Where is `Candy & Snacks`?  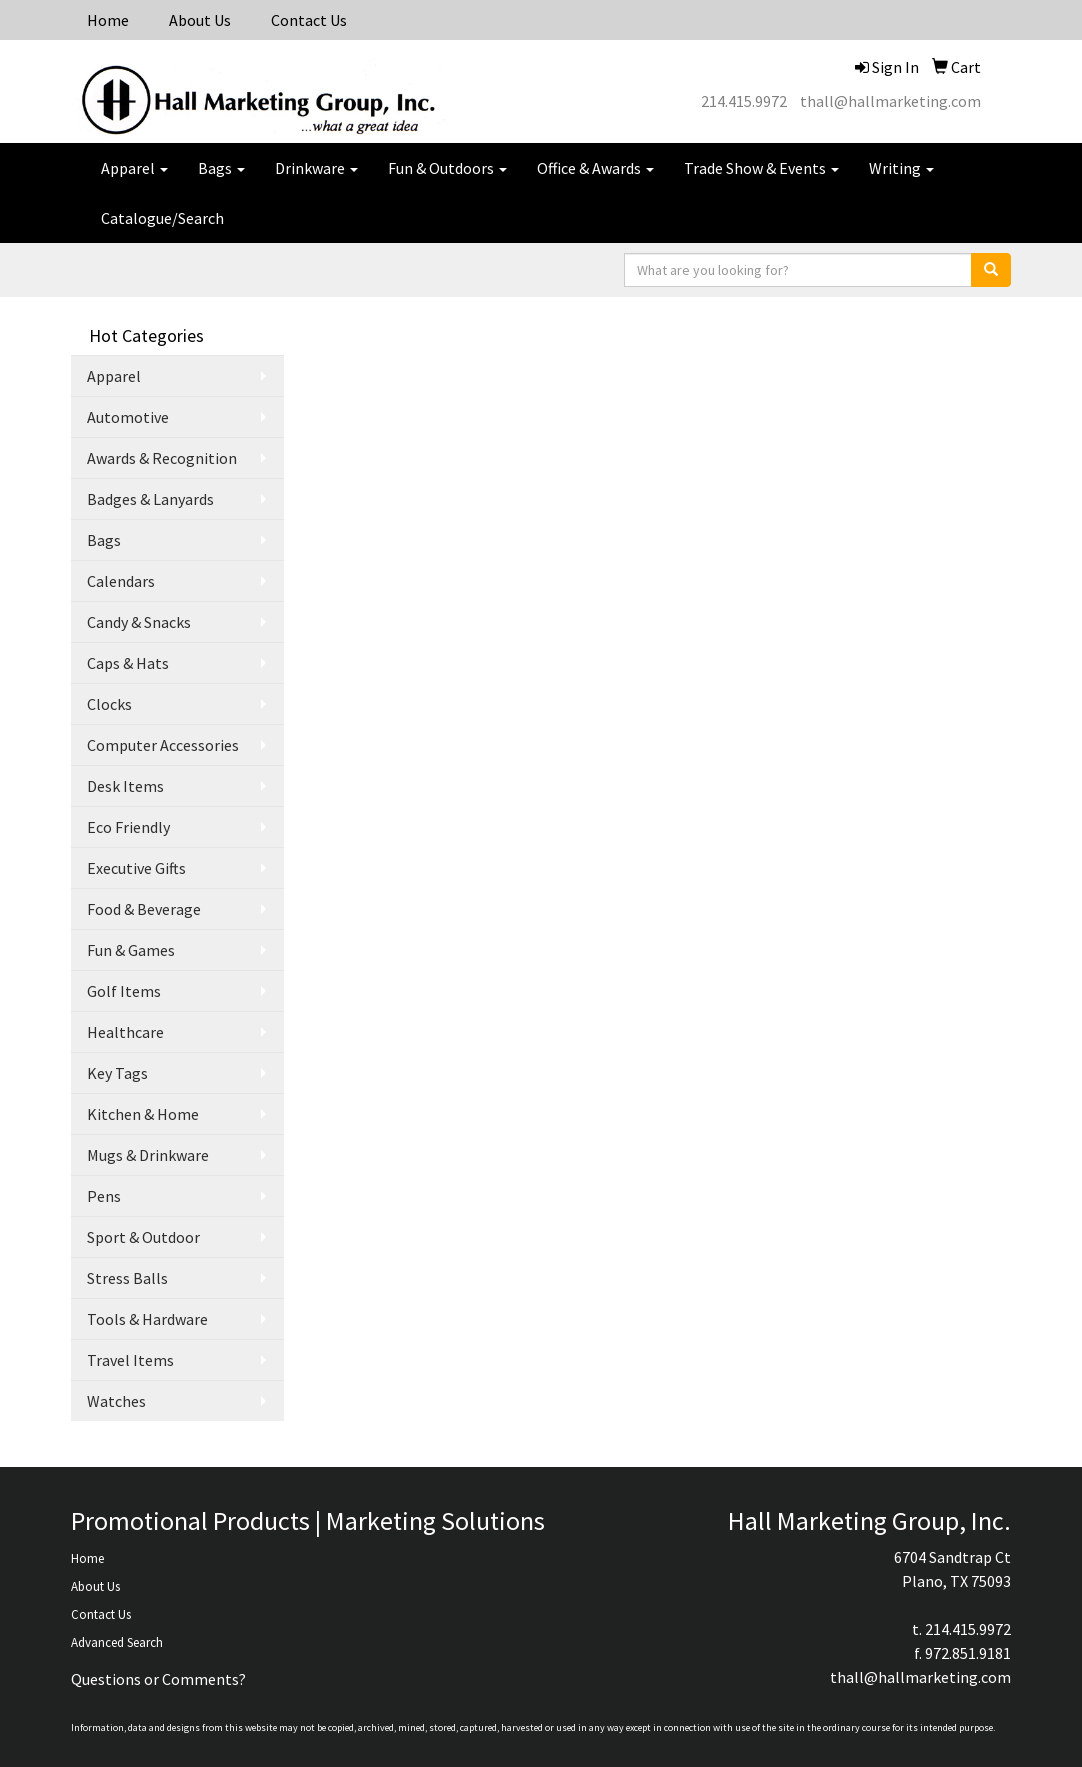 Candy & Snacks is located at coordinates (139, 622).